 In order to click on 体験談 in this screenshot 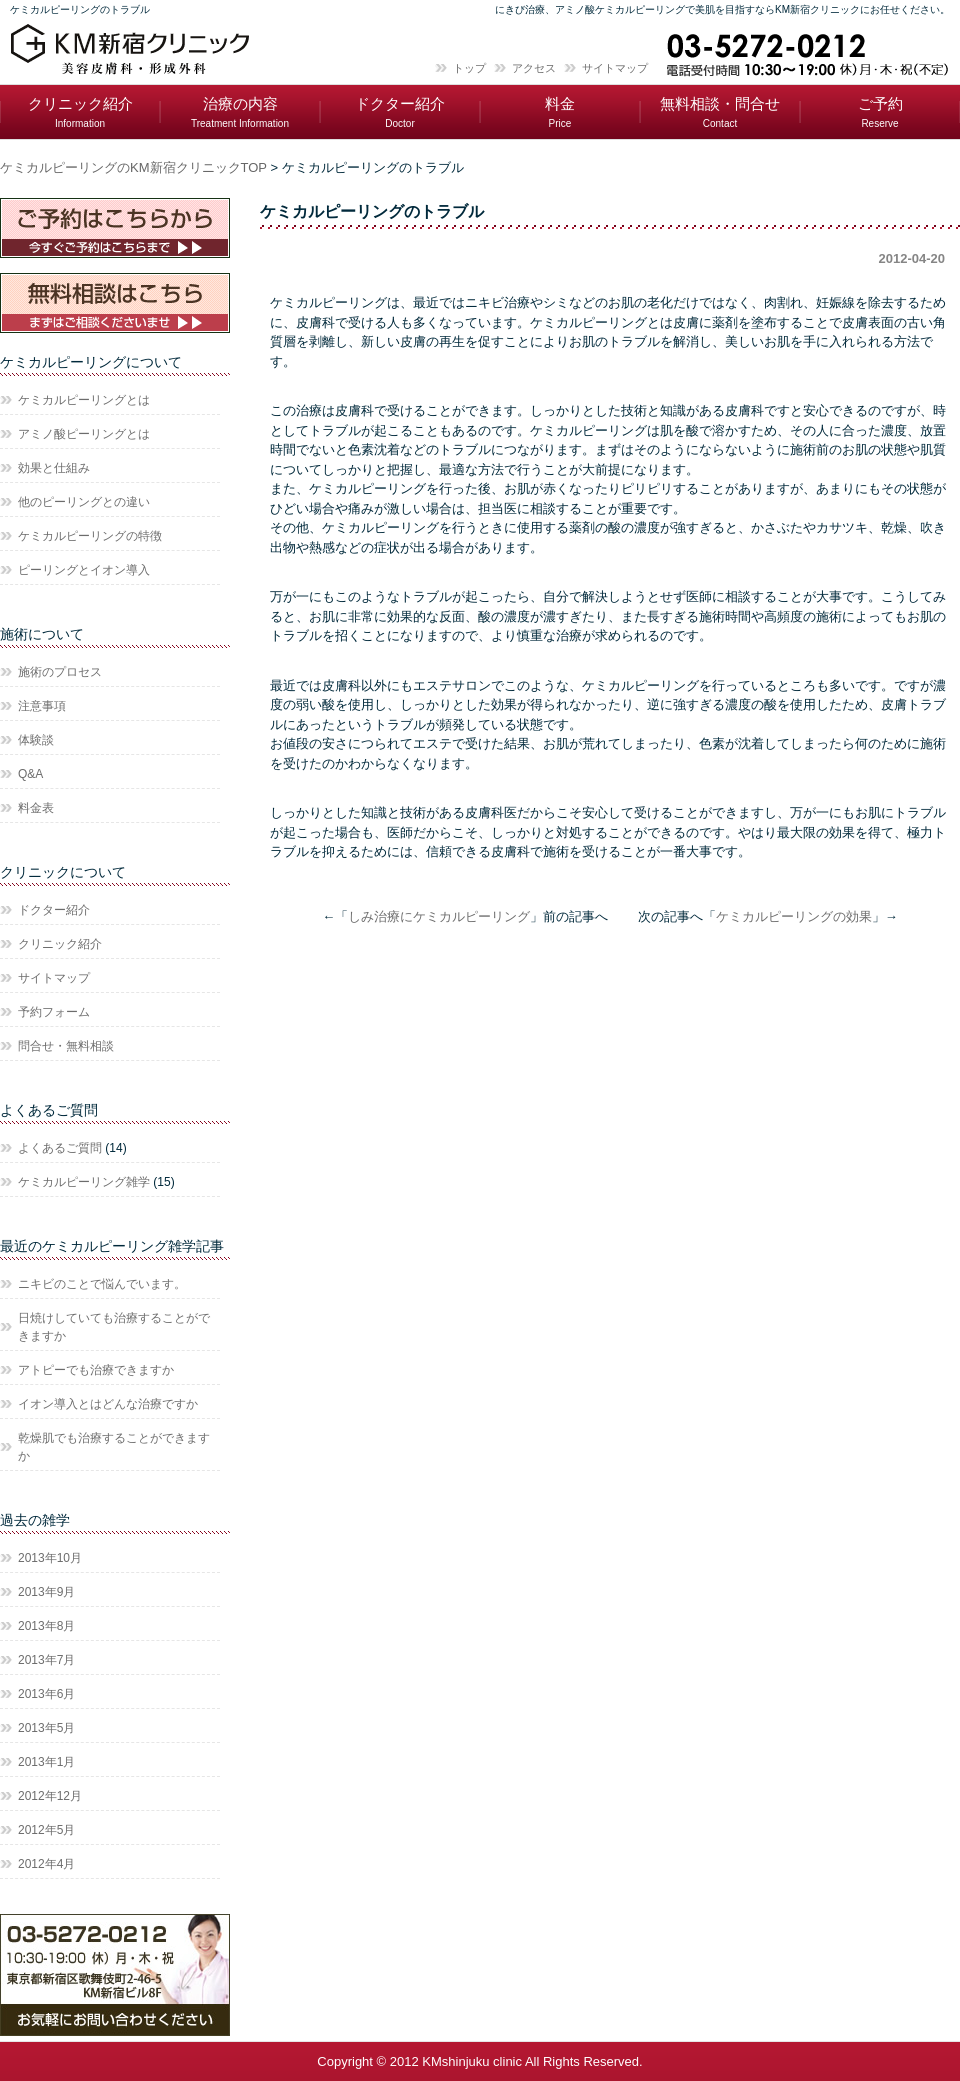, I will do `click(36, 740)`.